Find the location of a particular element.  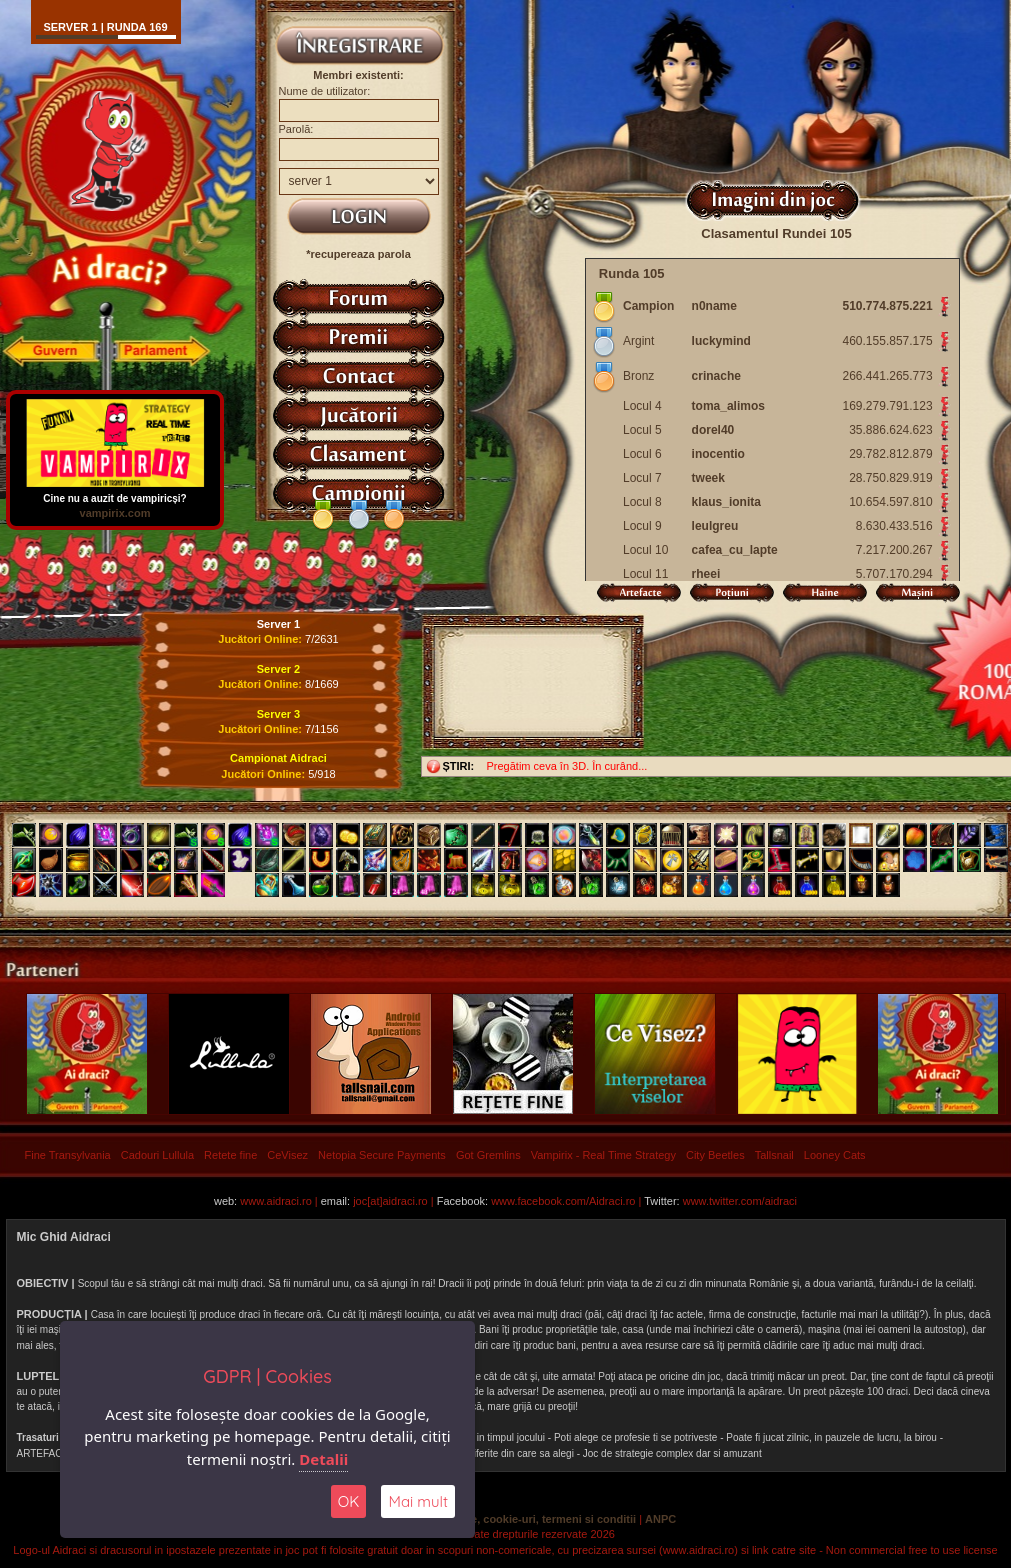

klaus_ionita is located at coordinates (726, 502).